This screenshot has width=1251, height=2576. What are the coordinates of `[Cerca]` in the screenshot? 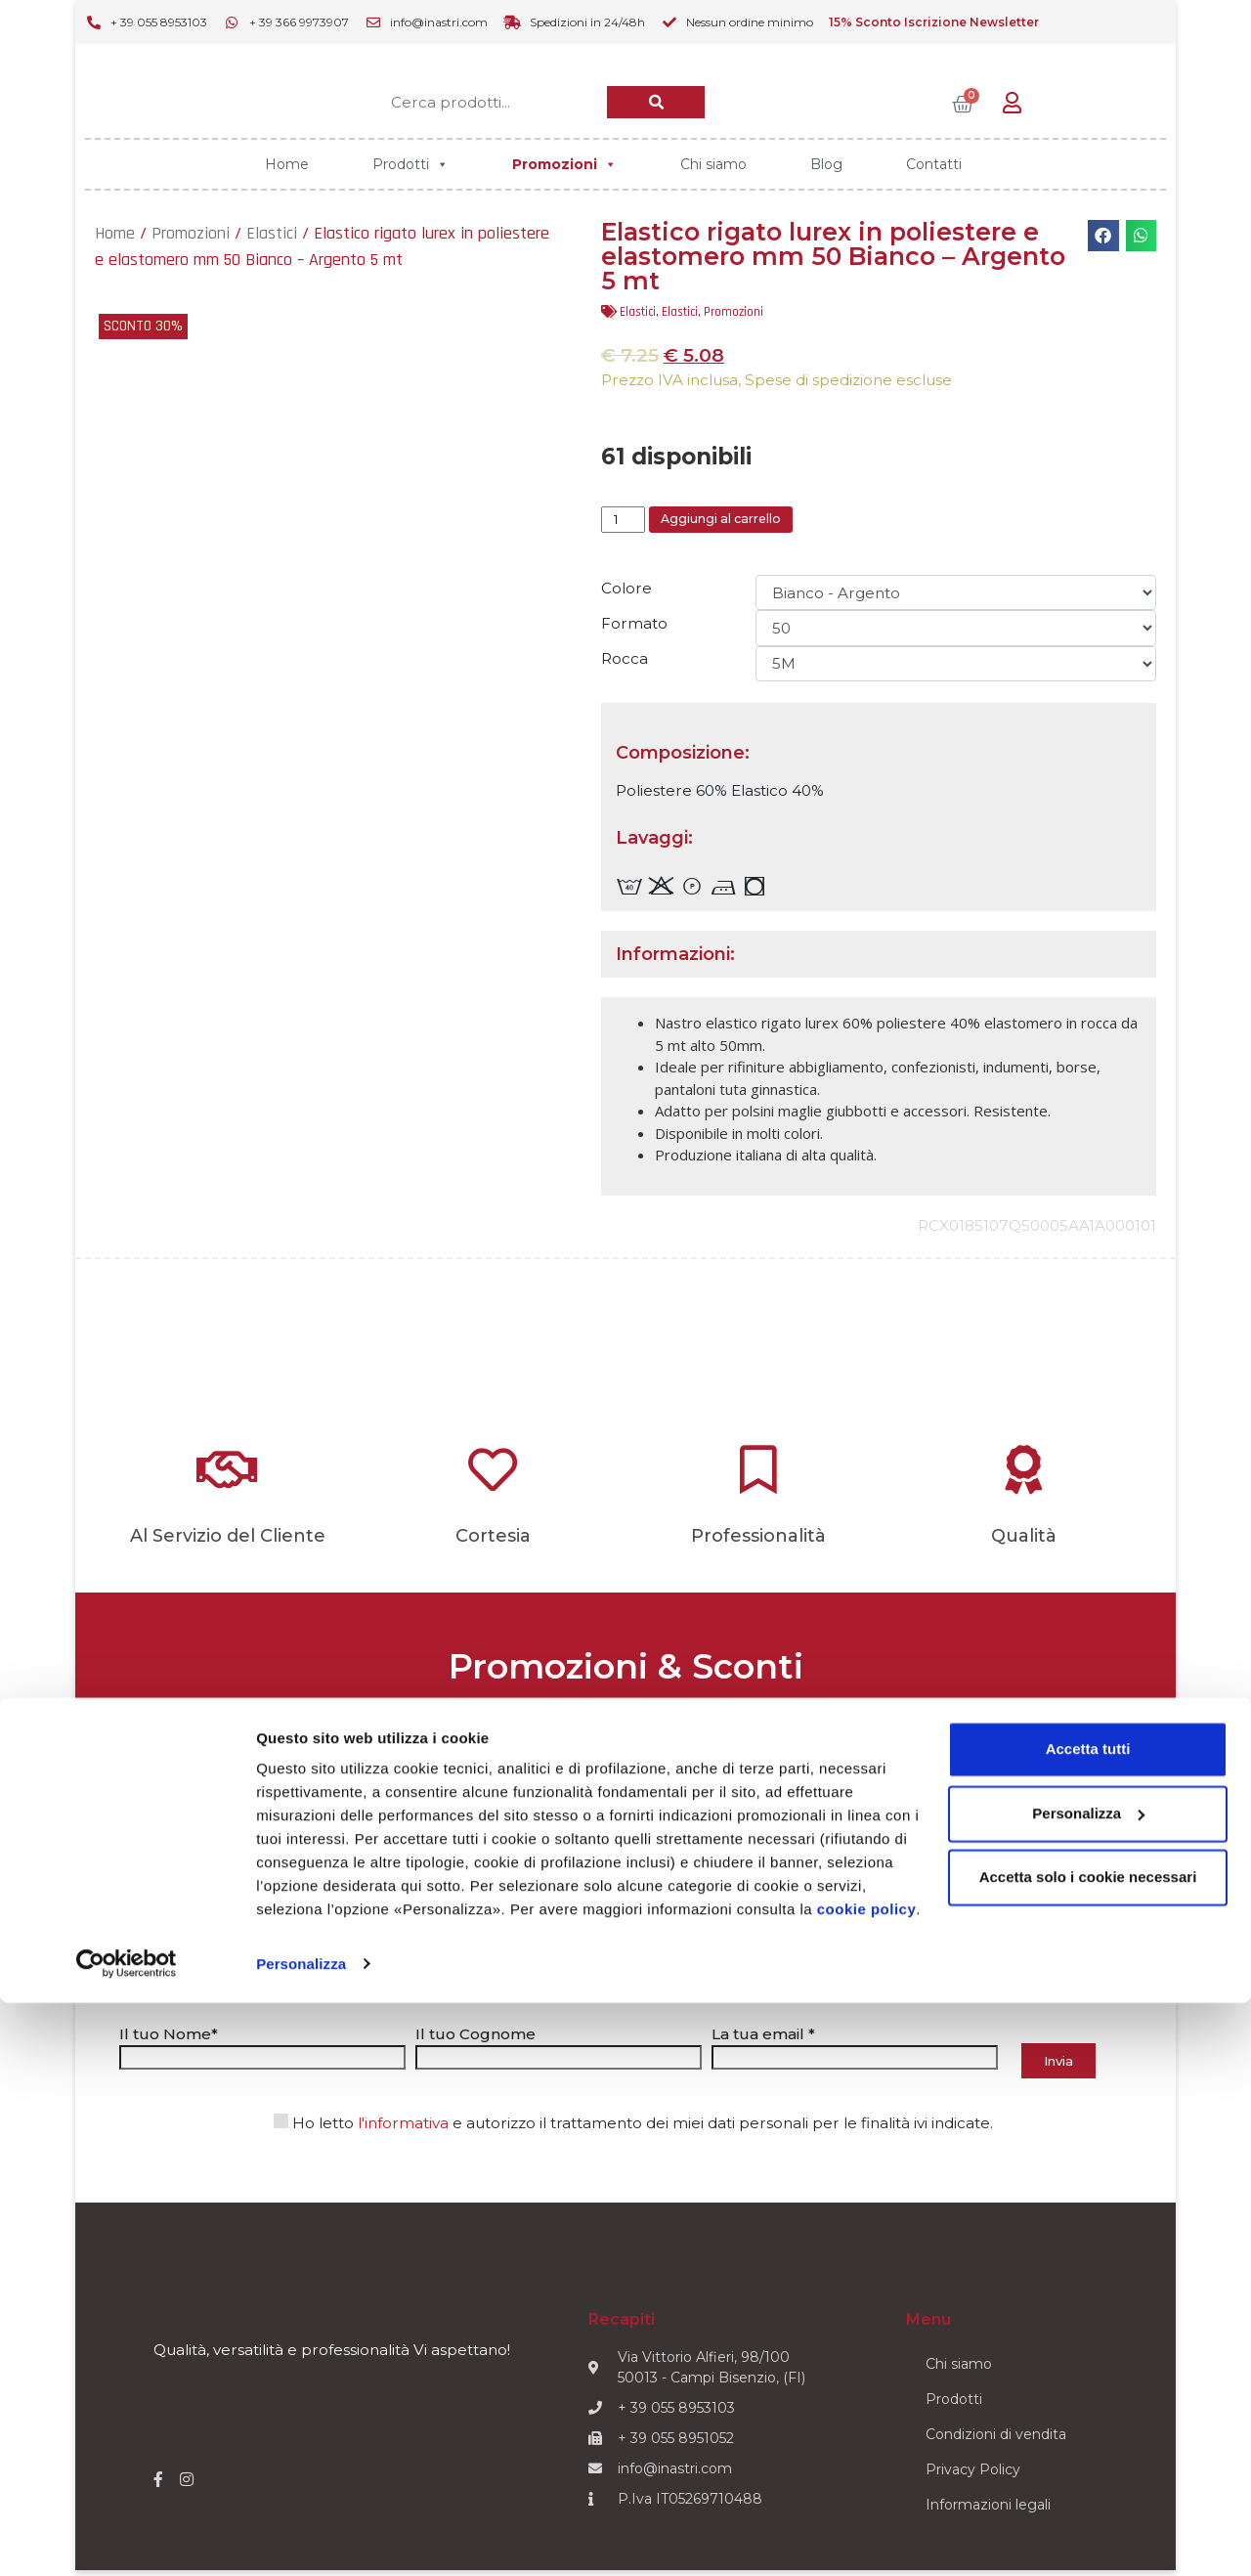 It's located at (656, 102).